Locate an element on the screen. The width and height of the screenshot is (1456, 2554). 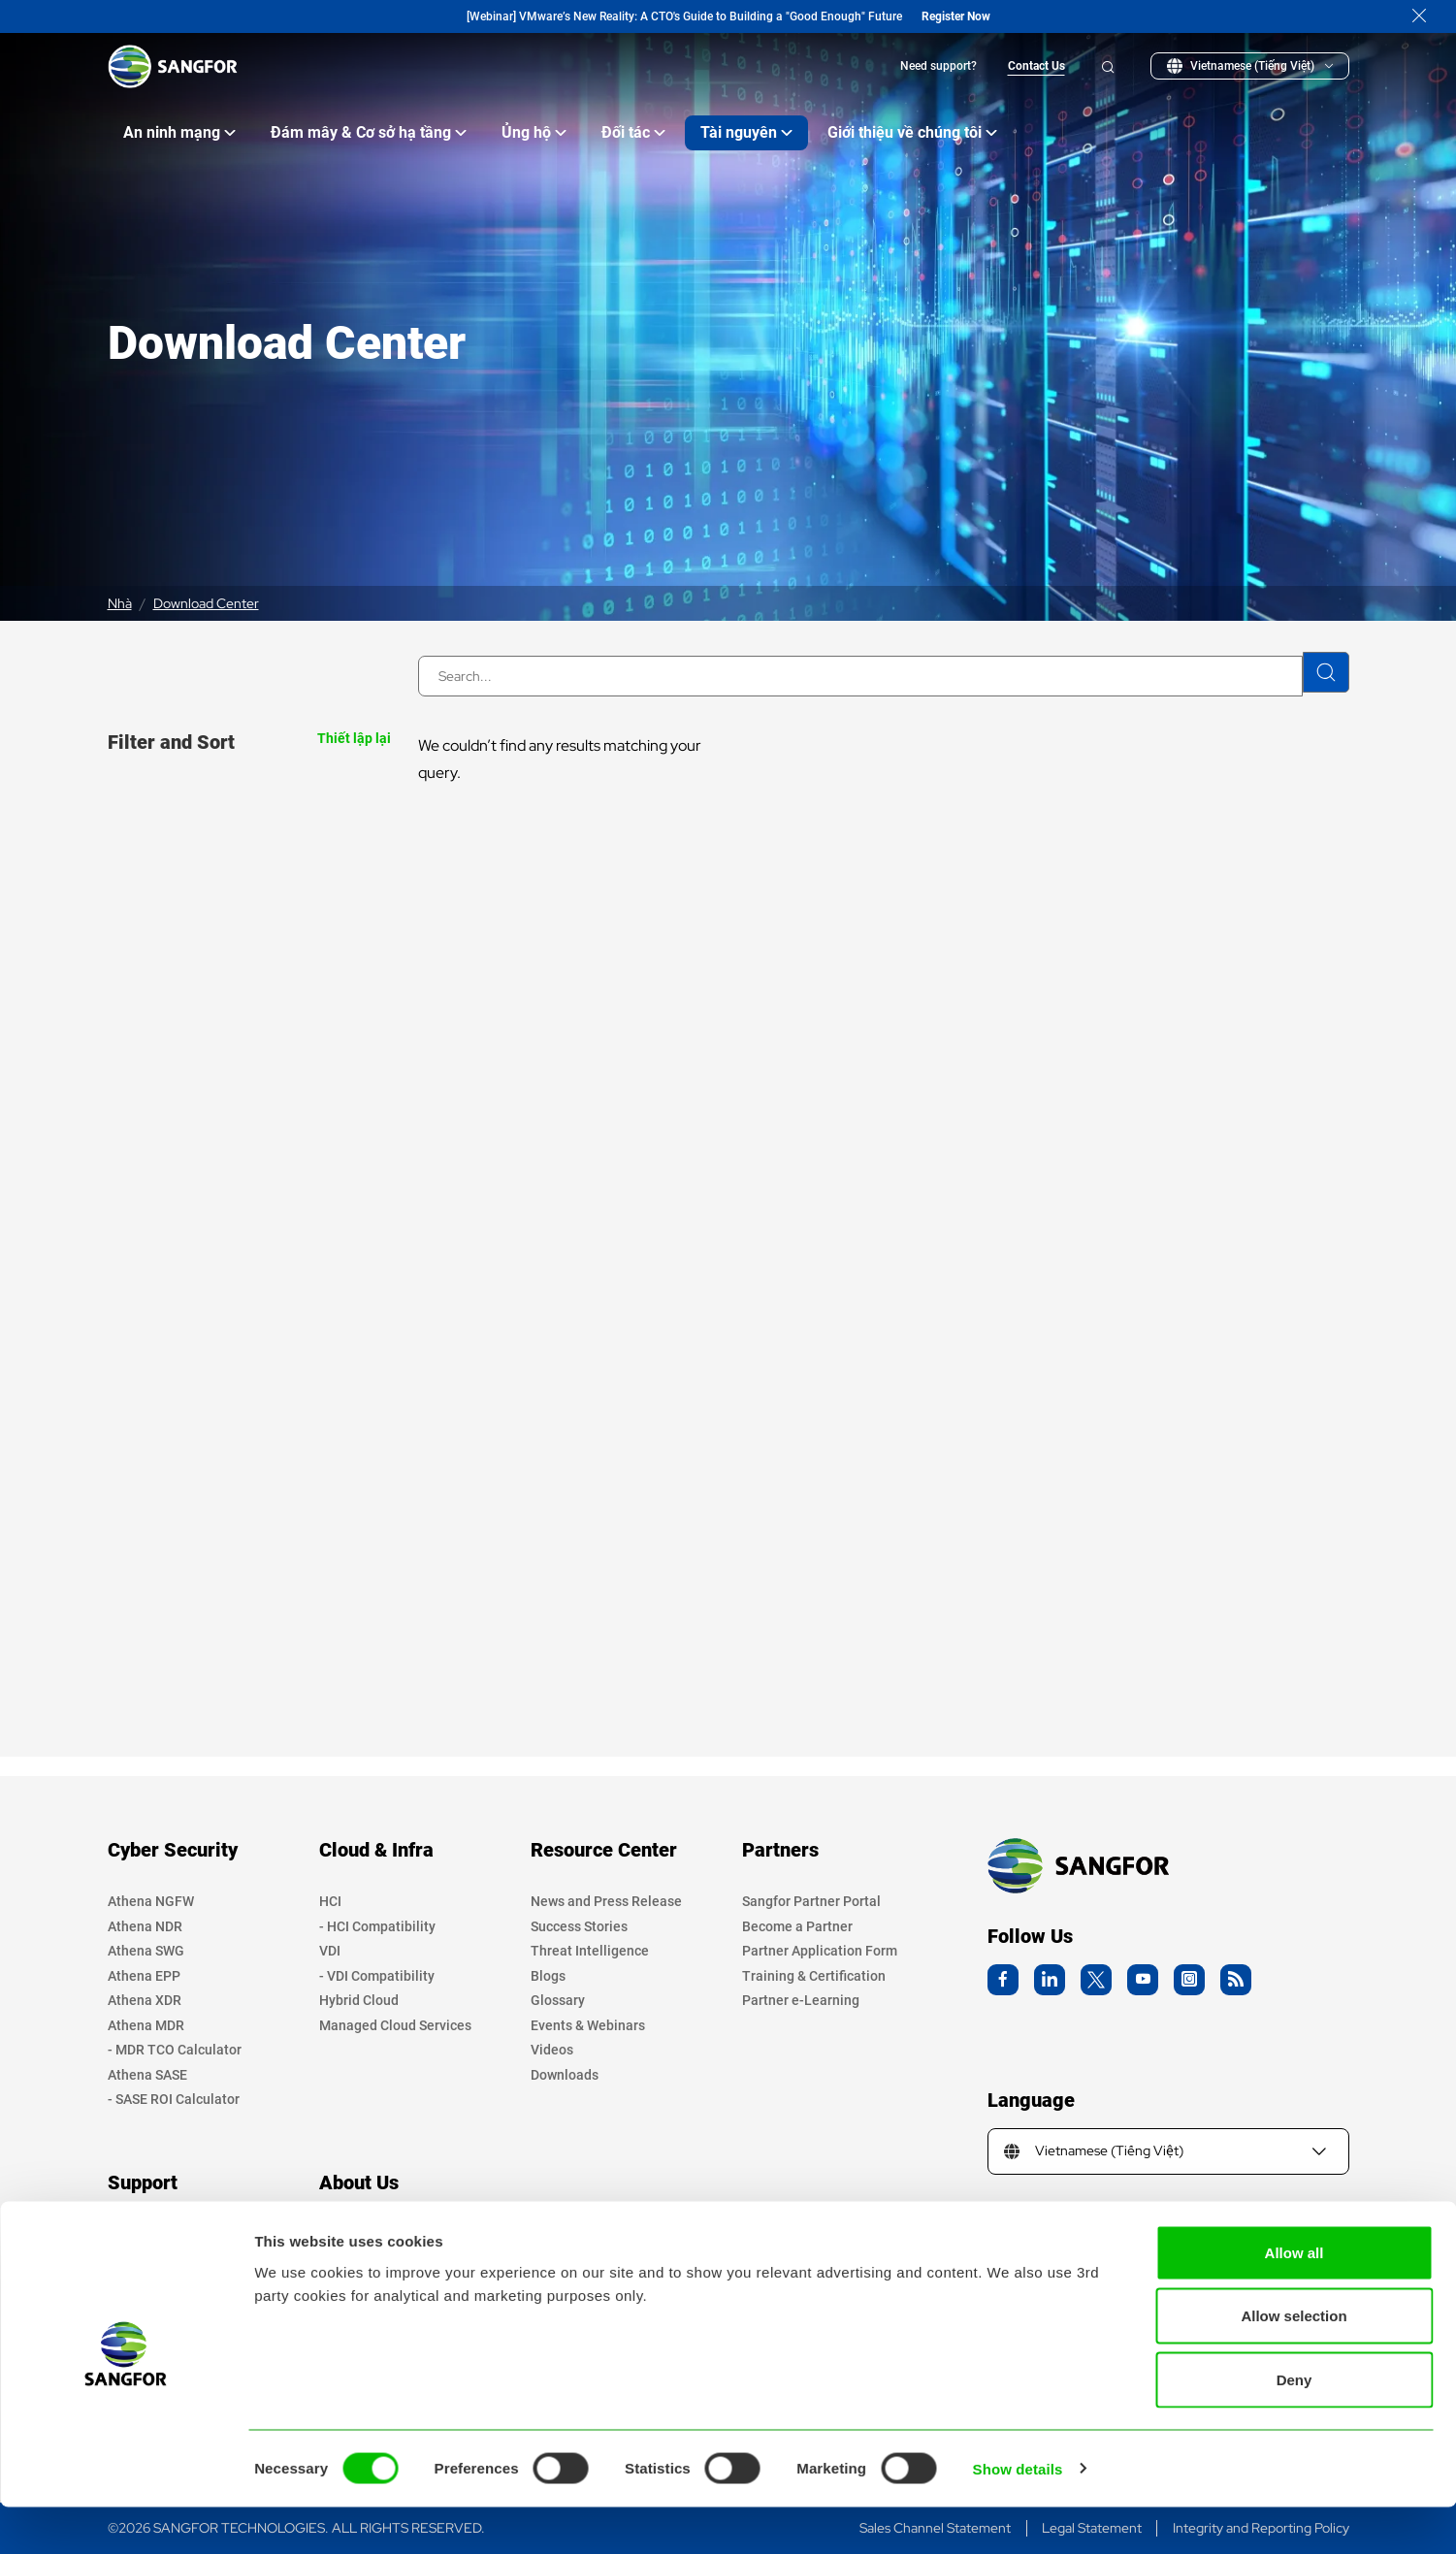
Privacy Policy is located at coordinates (151, 2234).